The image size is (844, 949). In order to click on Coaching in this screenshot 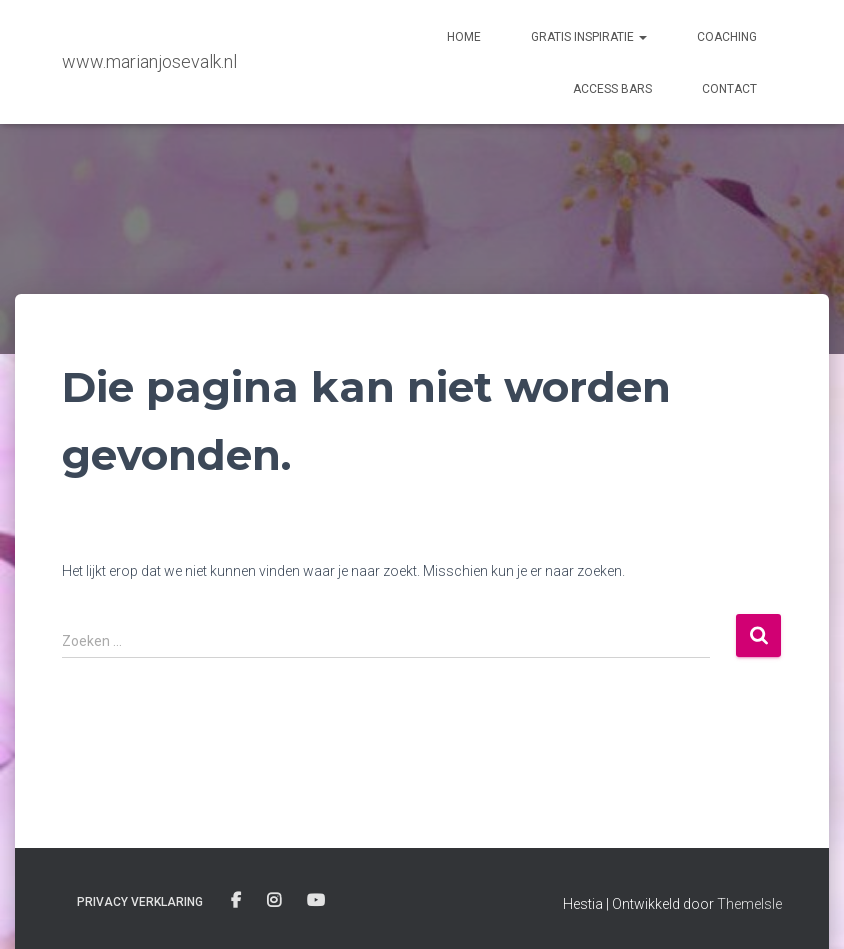, I will do `click(727, 37)`.